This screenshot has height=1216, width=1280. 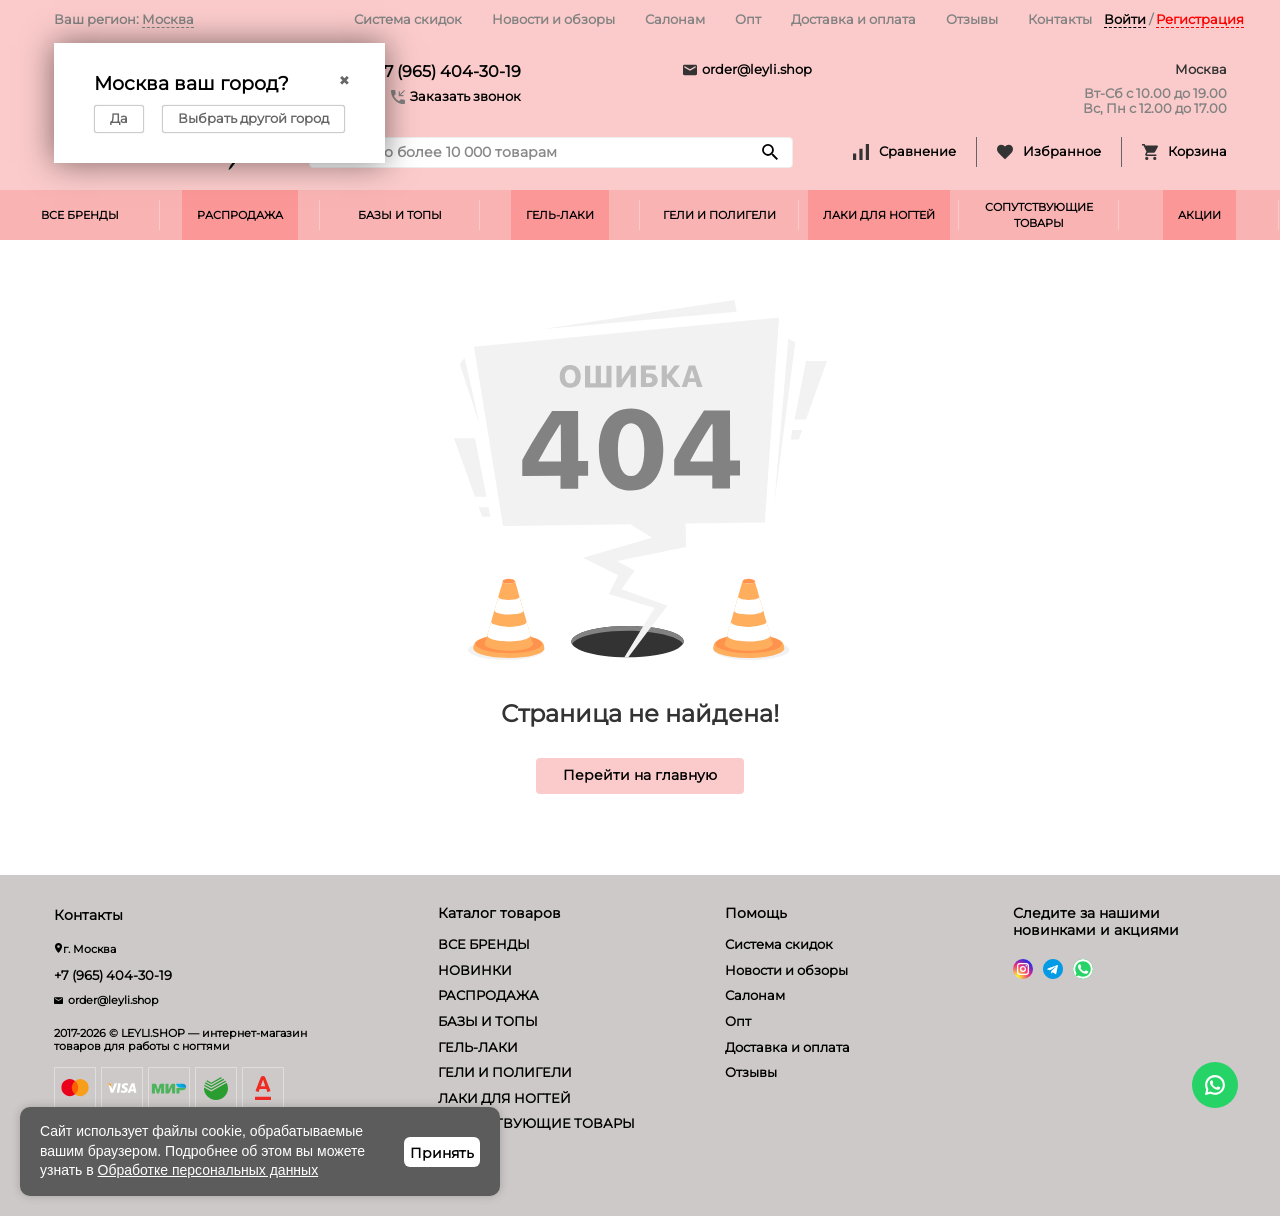 I want to click on Система скидок, so click(x=408, y=19).